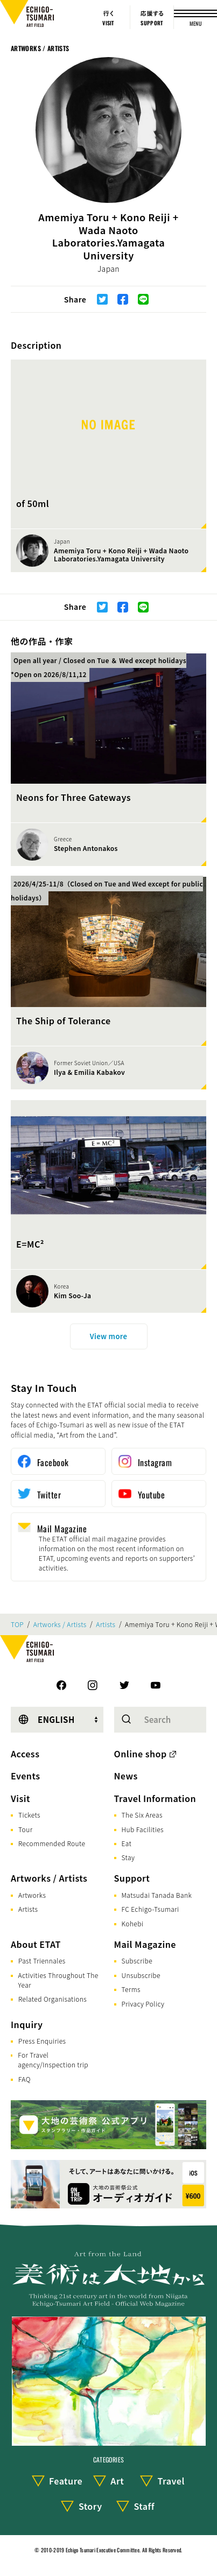  Describe the element at coordinates (42, 2040) in the screenshot. I see `Press Enquiries` at that location.